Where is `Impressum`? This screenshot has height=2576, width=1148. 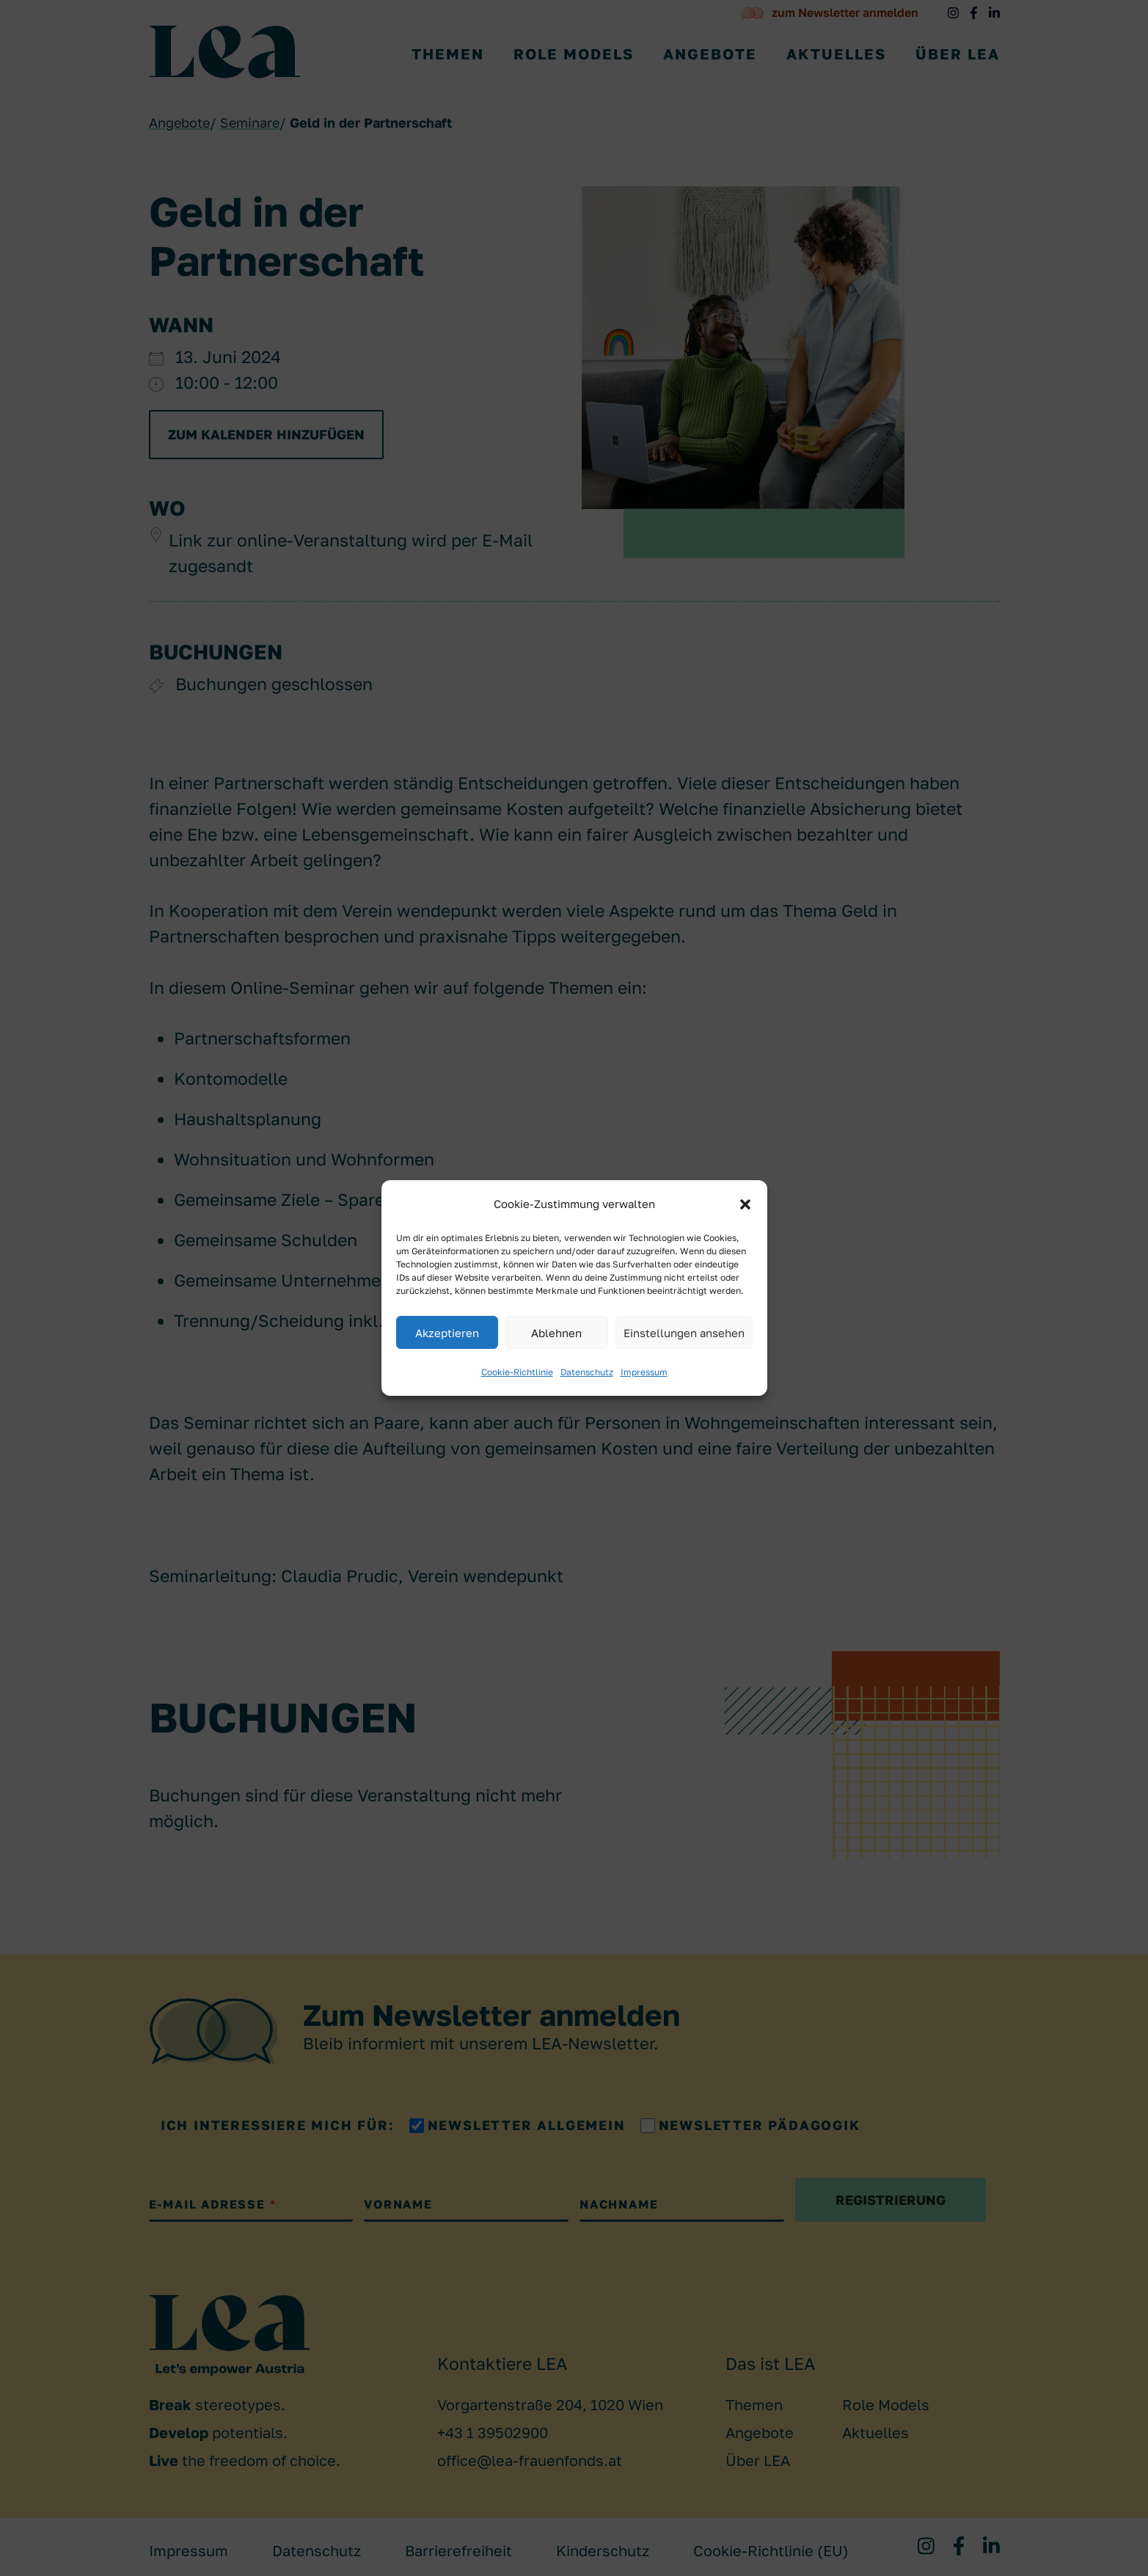 Impressum is located at coordinates (644, 1371).